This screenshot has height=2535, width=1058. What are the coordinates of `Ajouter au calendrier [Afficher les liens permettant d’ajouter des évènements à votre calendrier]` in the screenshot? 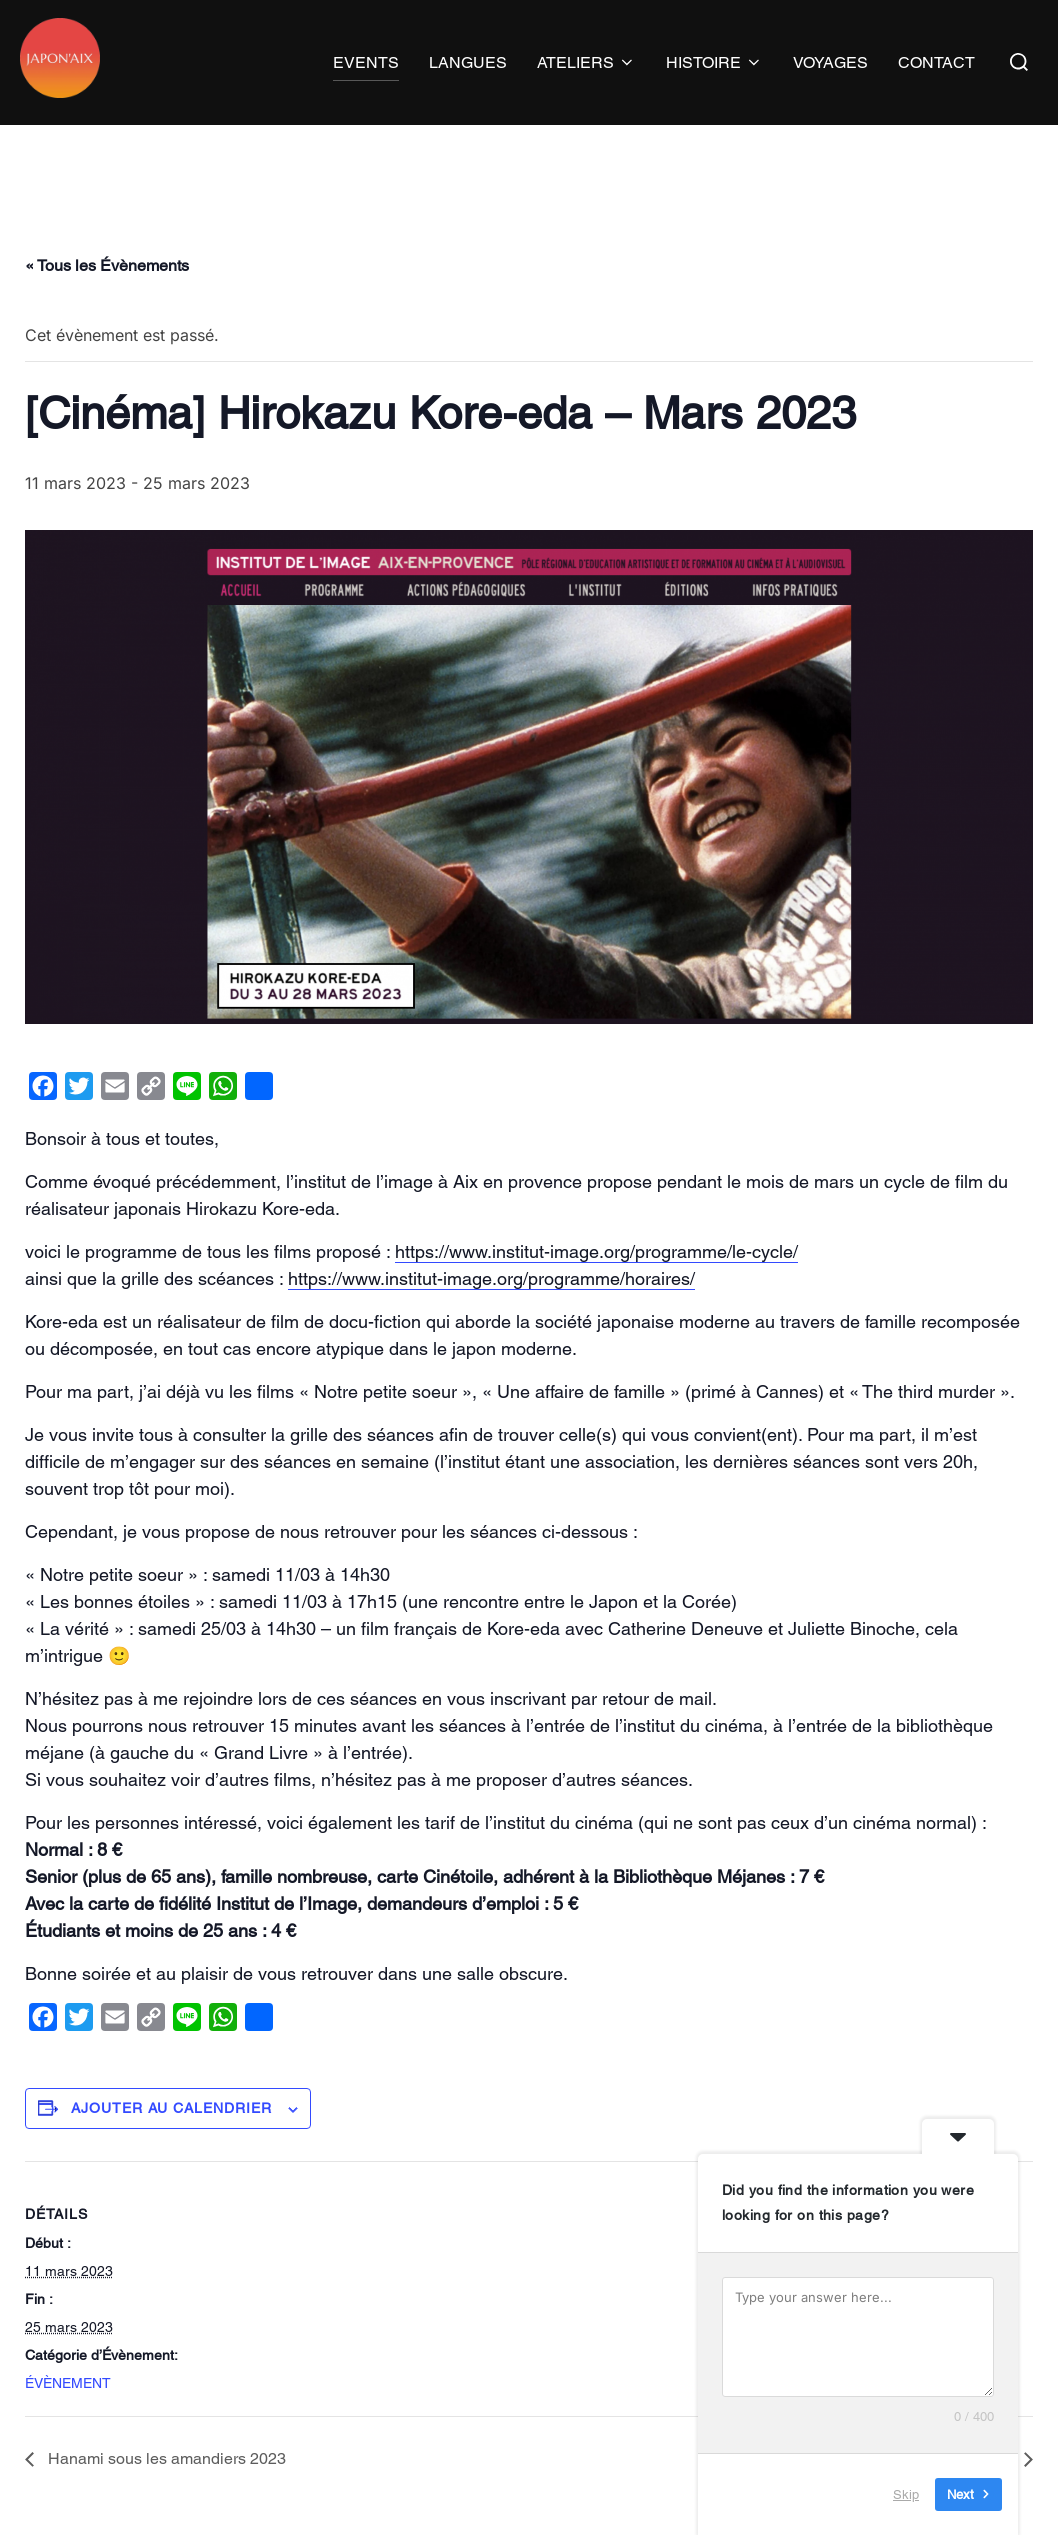 It's located at (171, 2147).